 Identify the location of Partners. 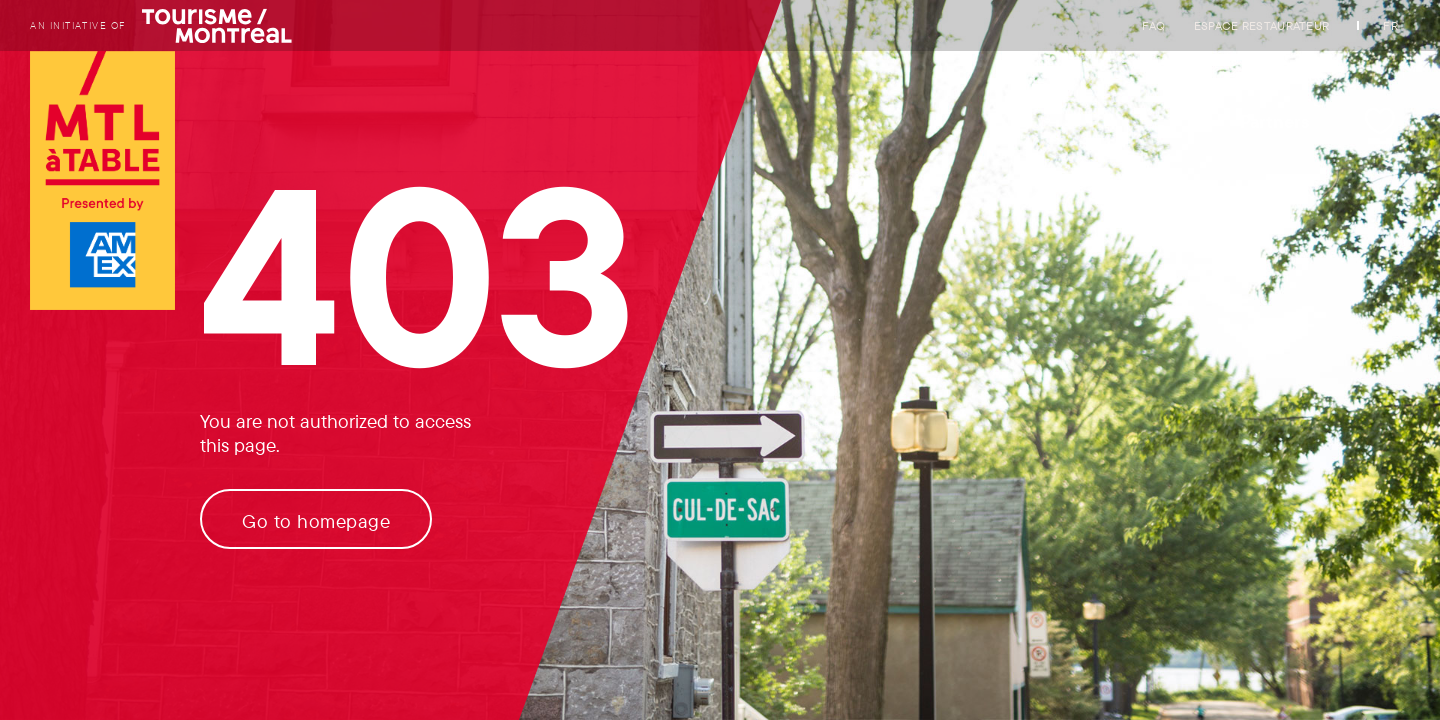
(1275, 121).